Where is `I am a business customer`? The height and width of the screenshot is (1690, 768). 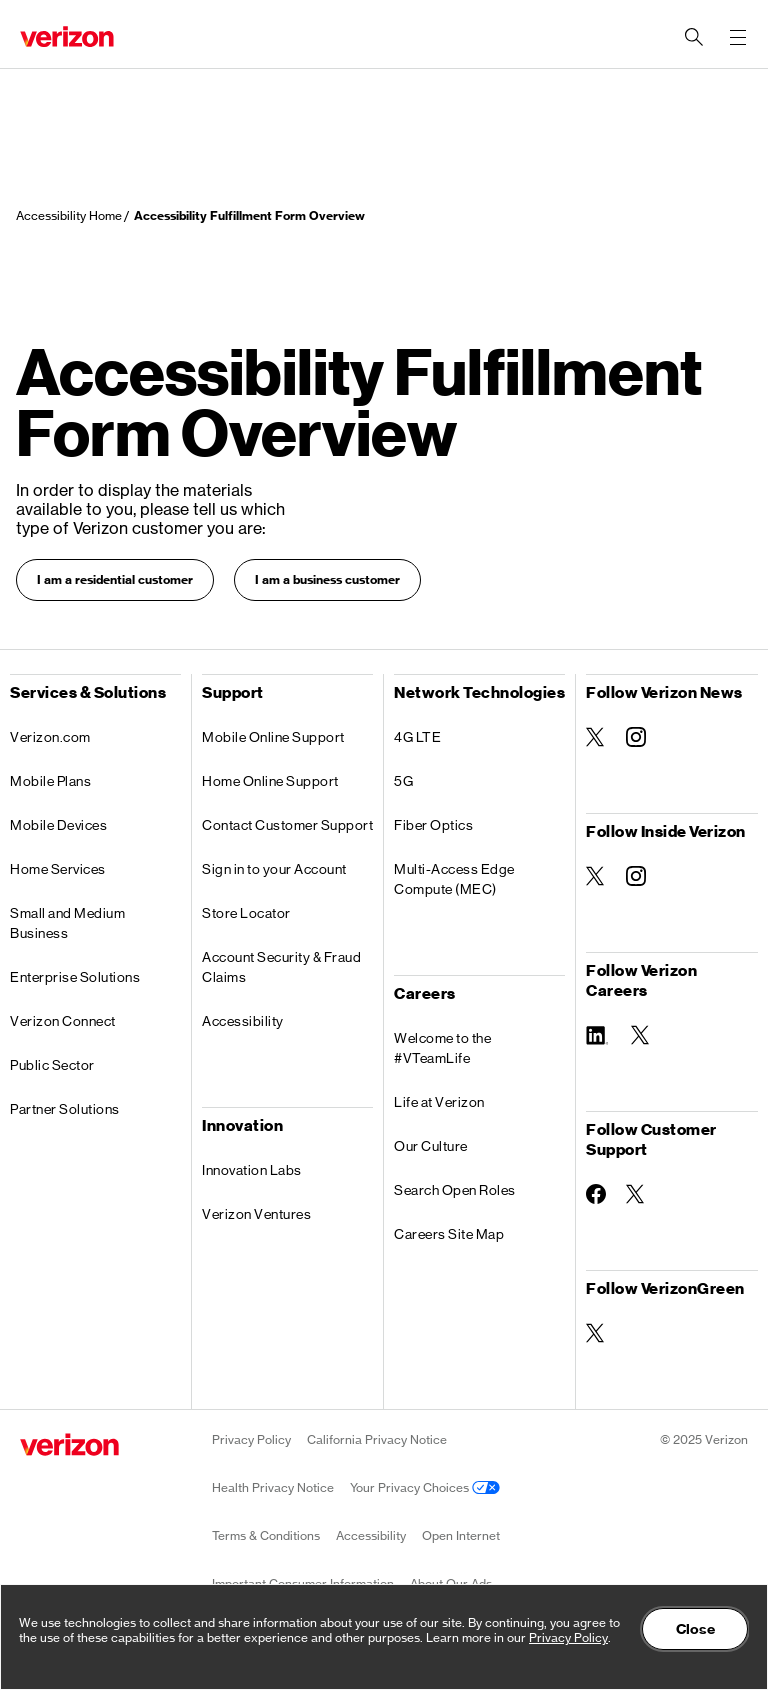 I am a business customer is located at coordinates (327, 579).